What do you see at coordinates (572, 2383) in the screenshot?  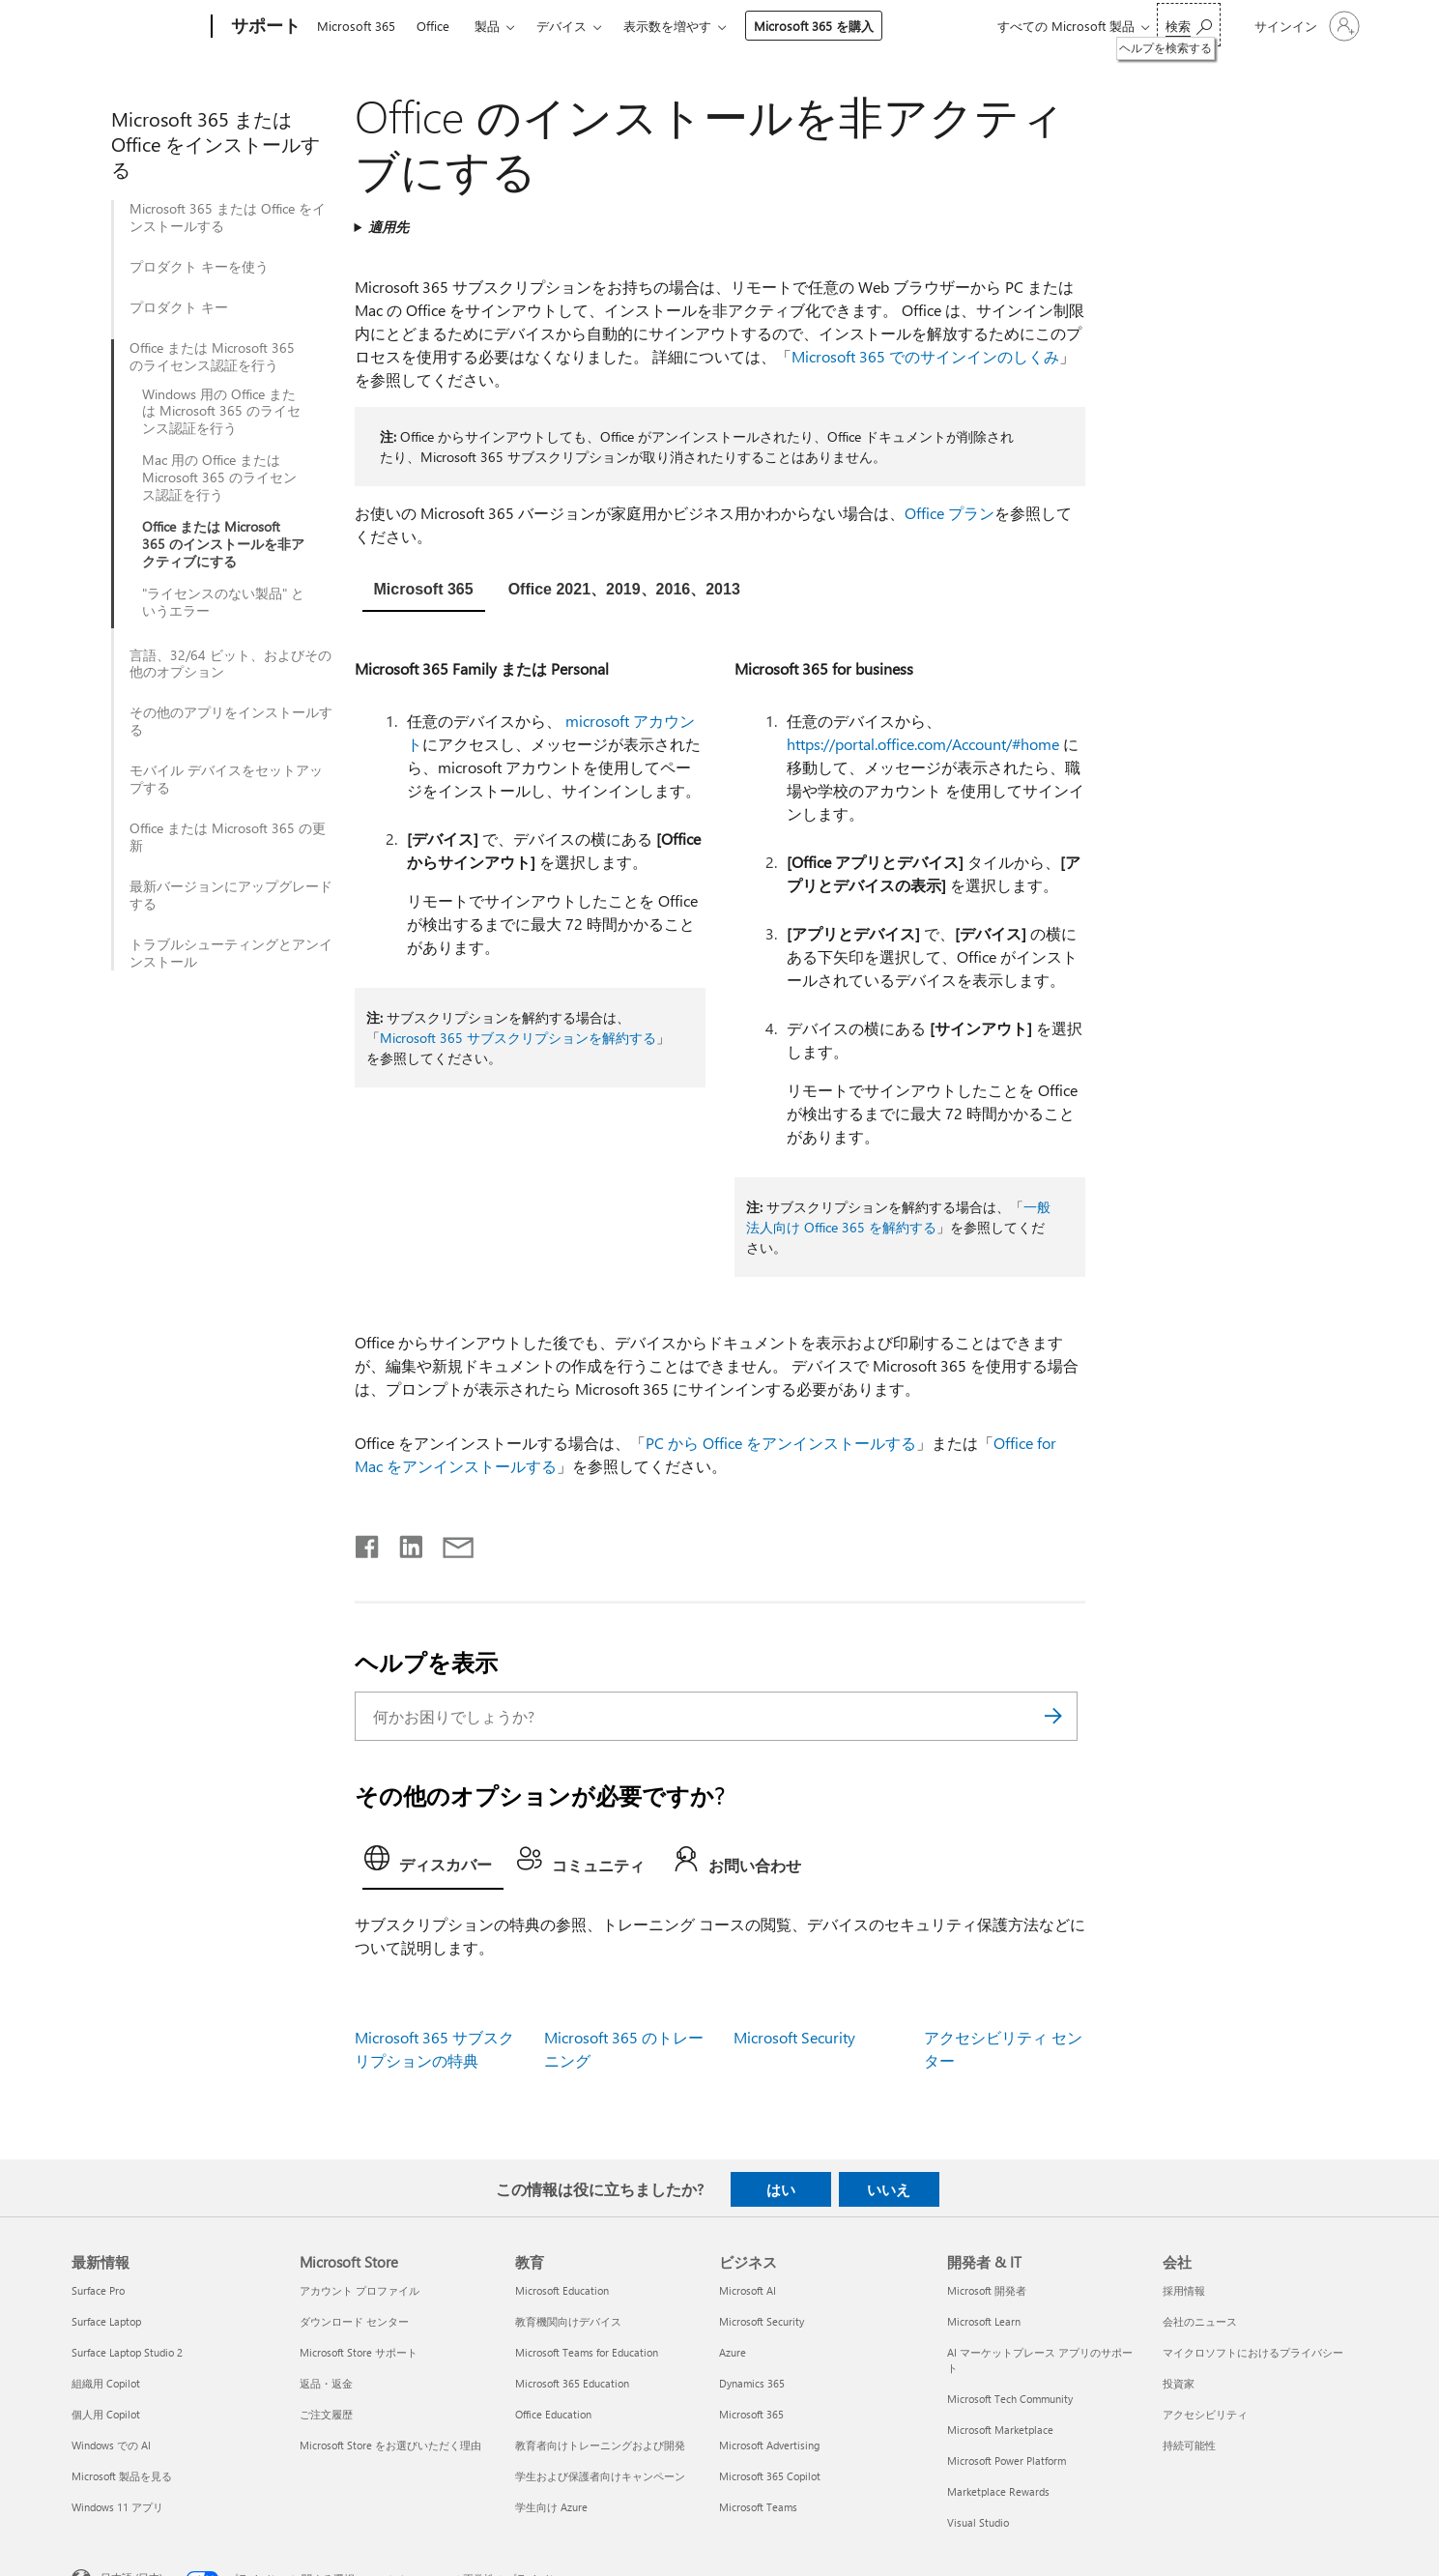 I see `Microsoft 365 Education [Microsoft 365 Education 教育]` at bounding box center [572, 2383].